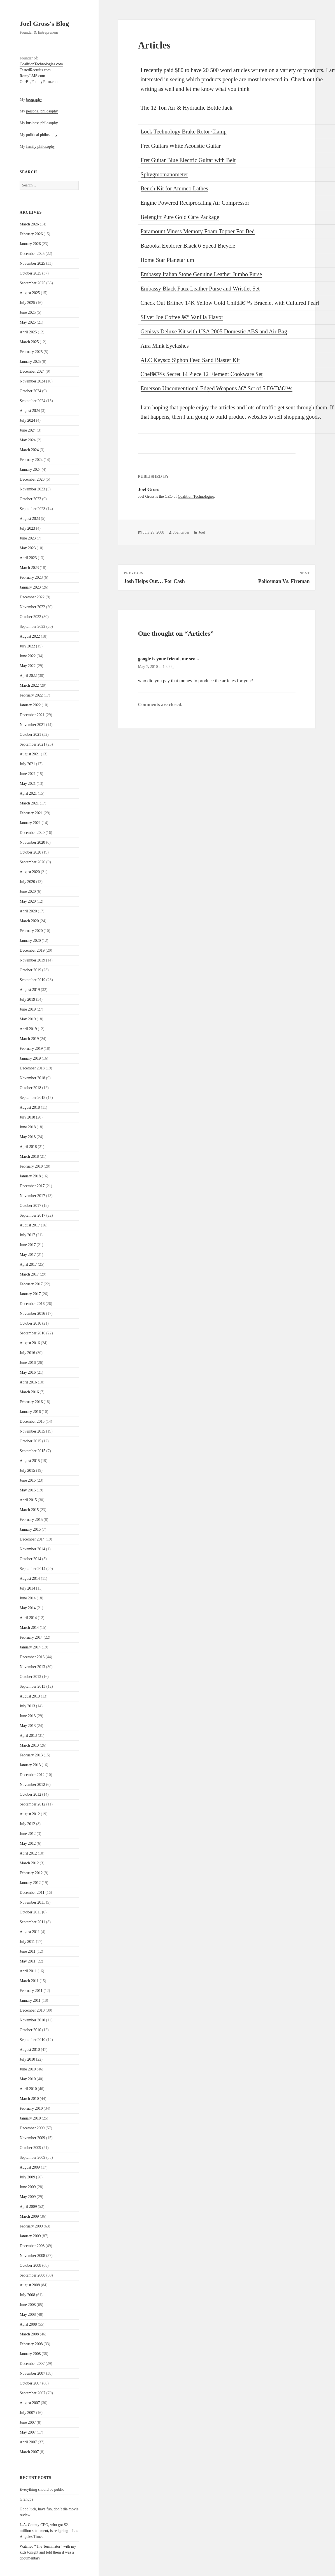 The image size is (335, 2576). What do you see at coordinates (29, 921) in the screenshot?
I see `March 2020` at bounding box center [29, 921].